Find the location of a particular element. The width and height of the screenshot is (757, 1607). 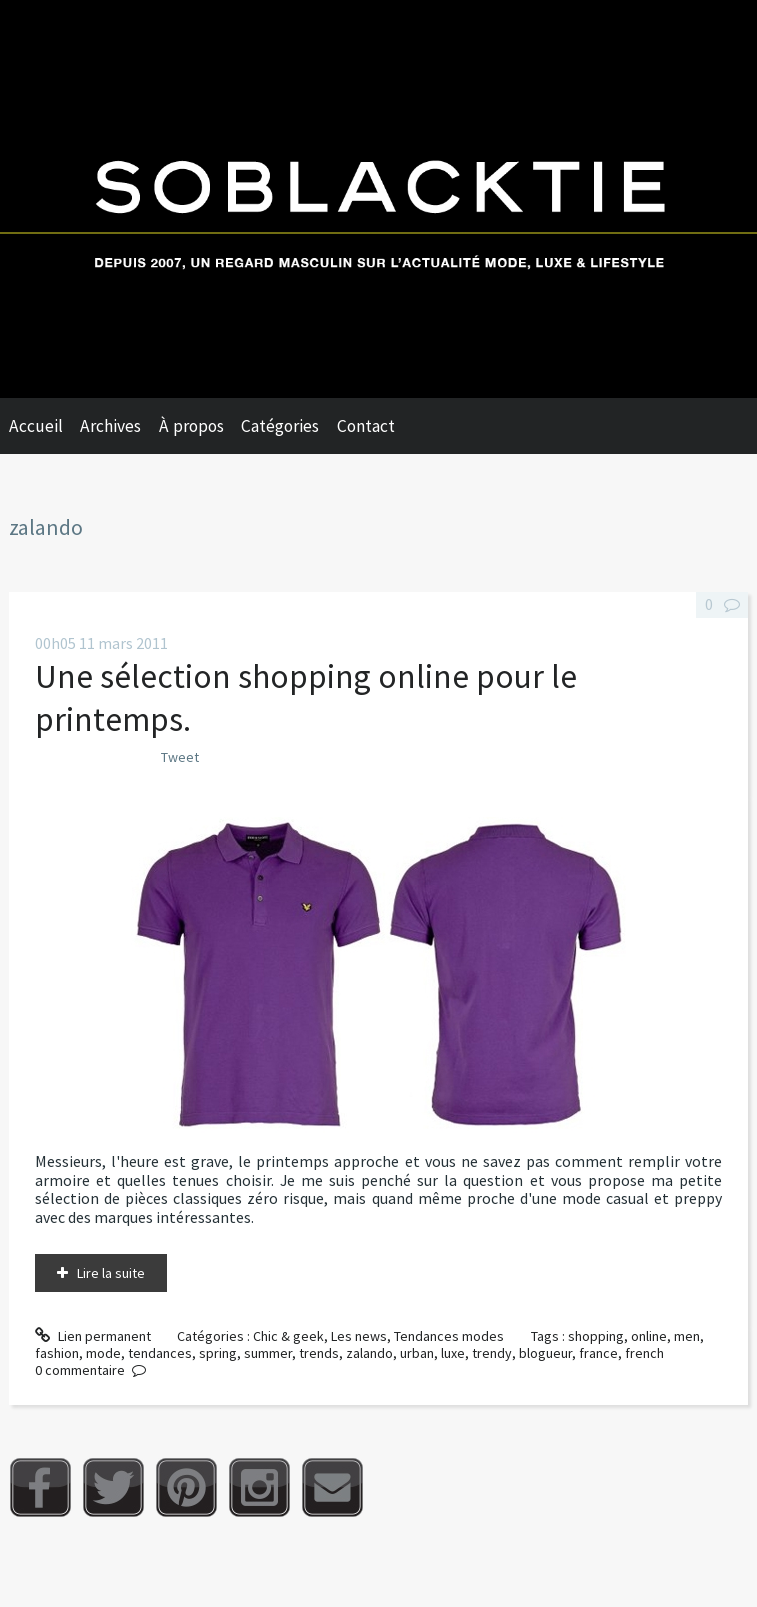

french is located at coordinates (644, 1353).